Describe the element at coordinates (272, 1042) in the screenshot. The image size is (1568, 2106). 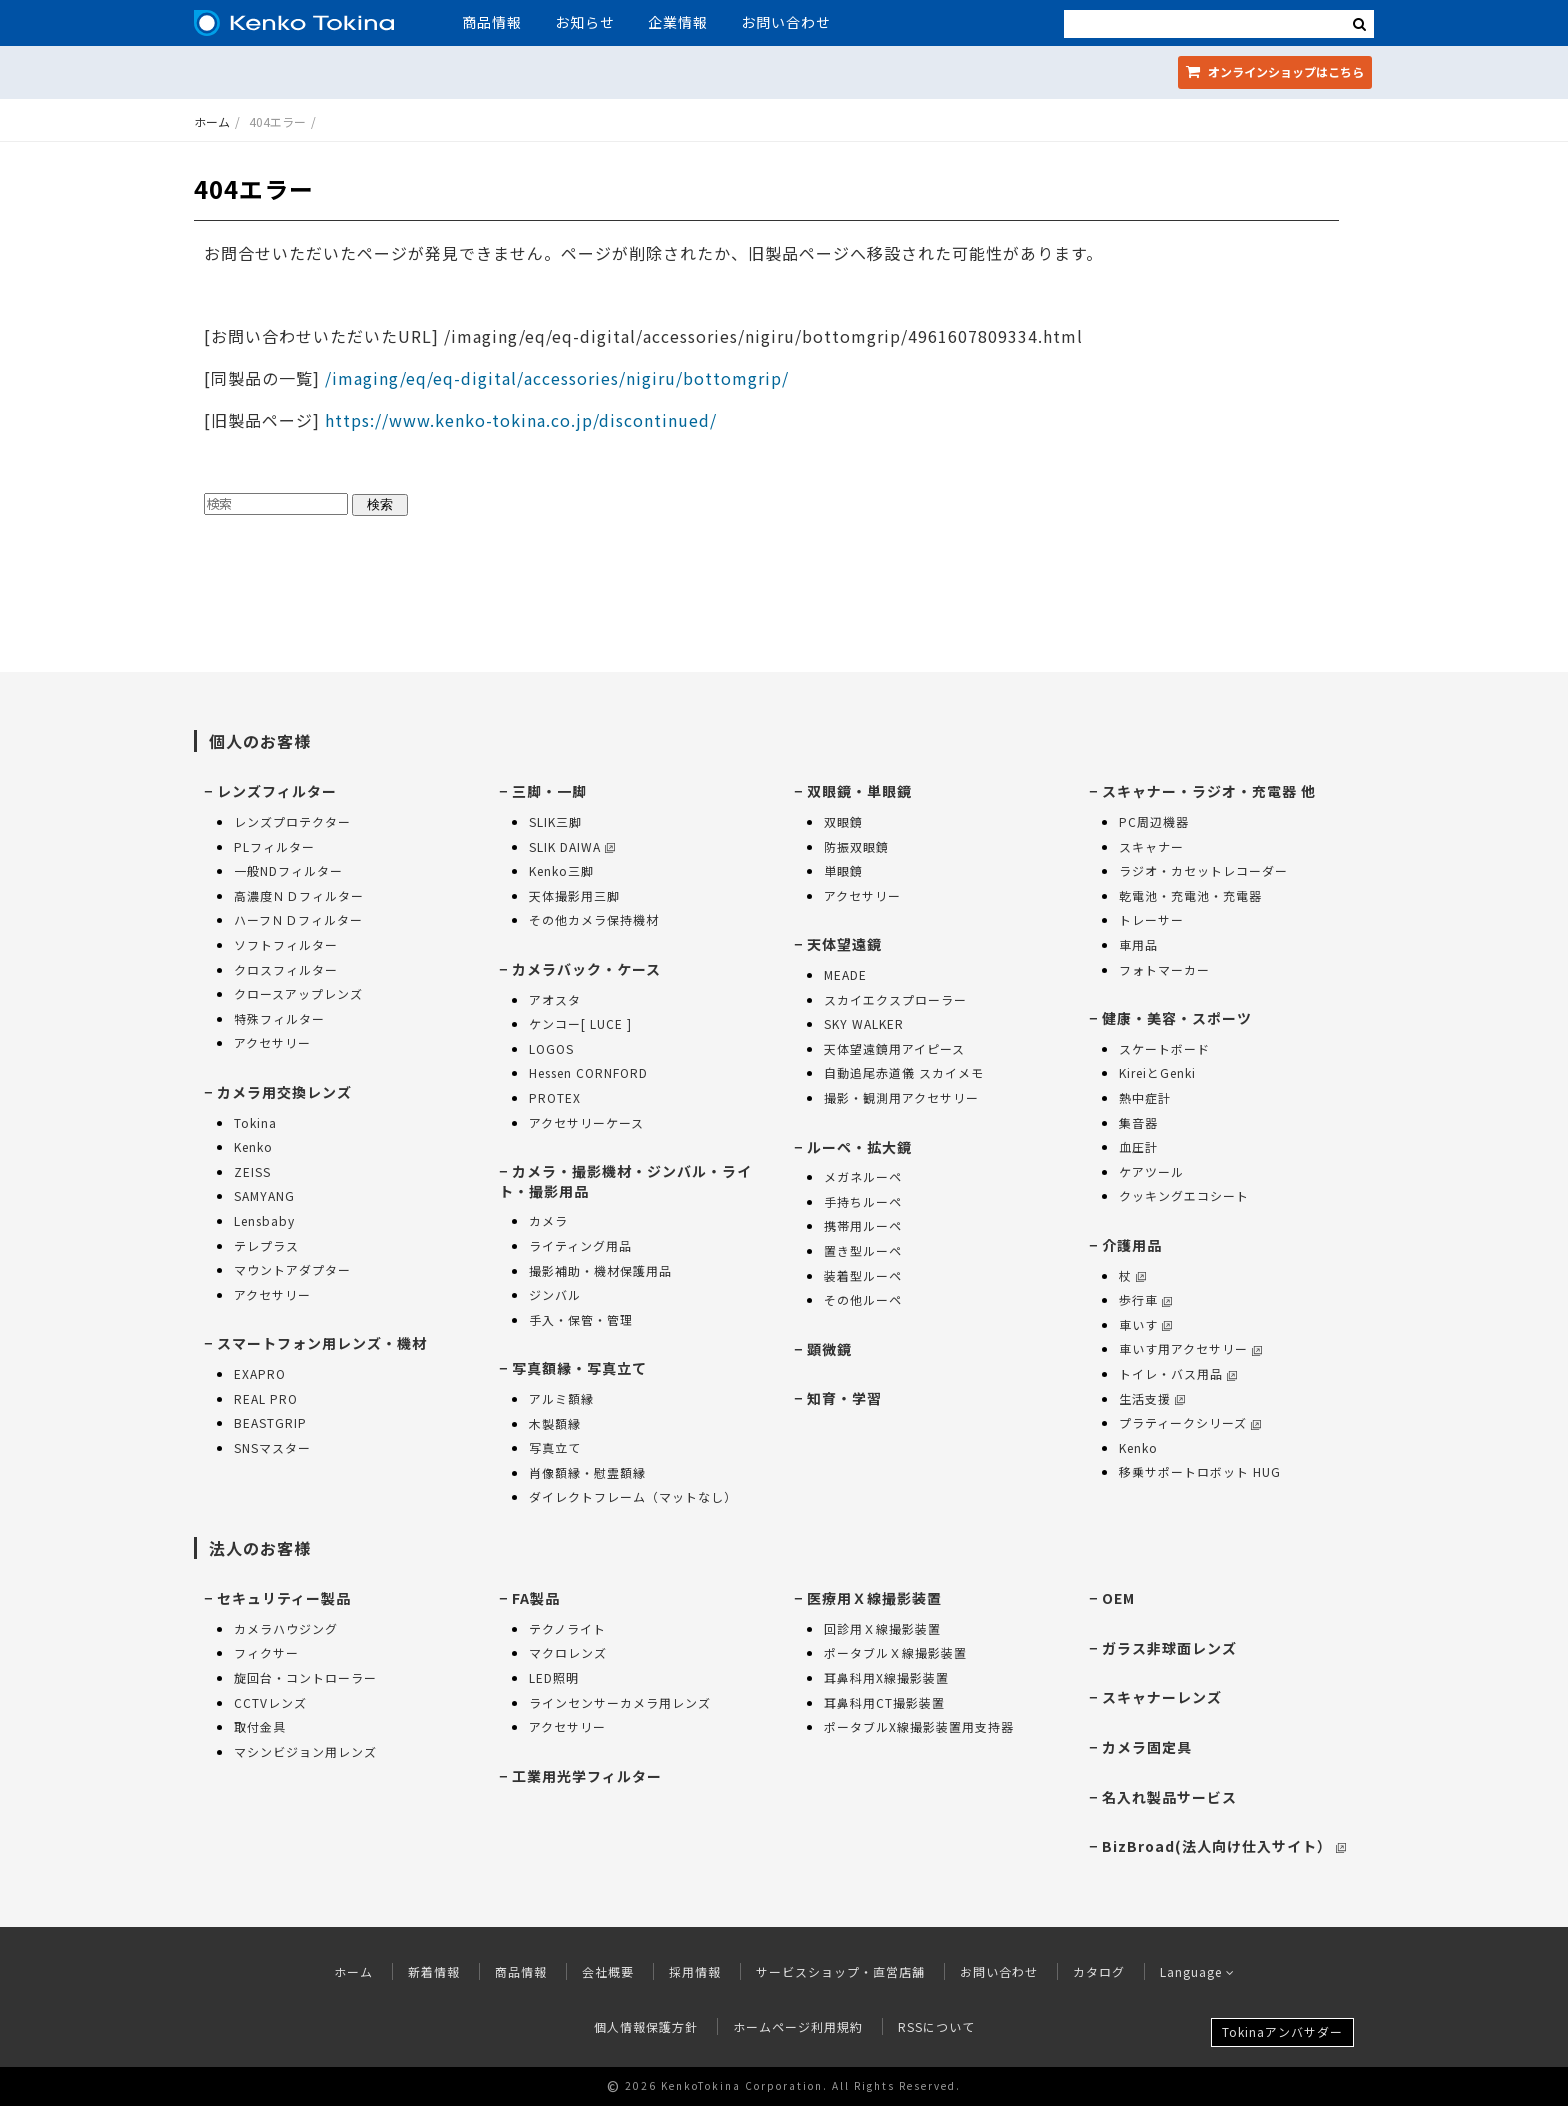
I see `アクセサリー` at that location.